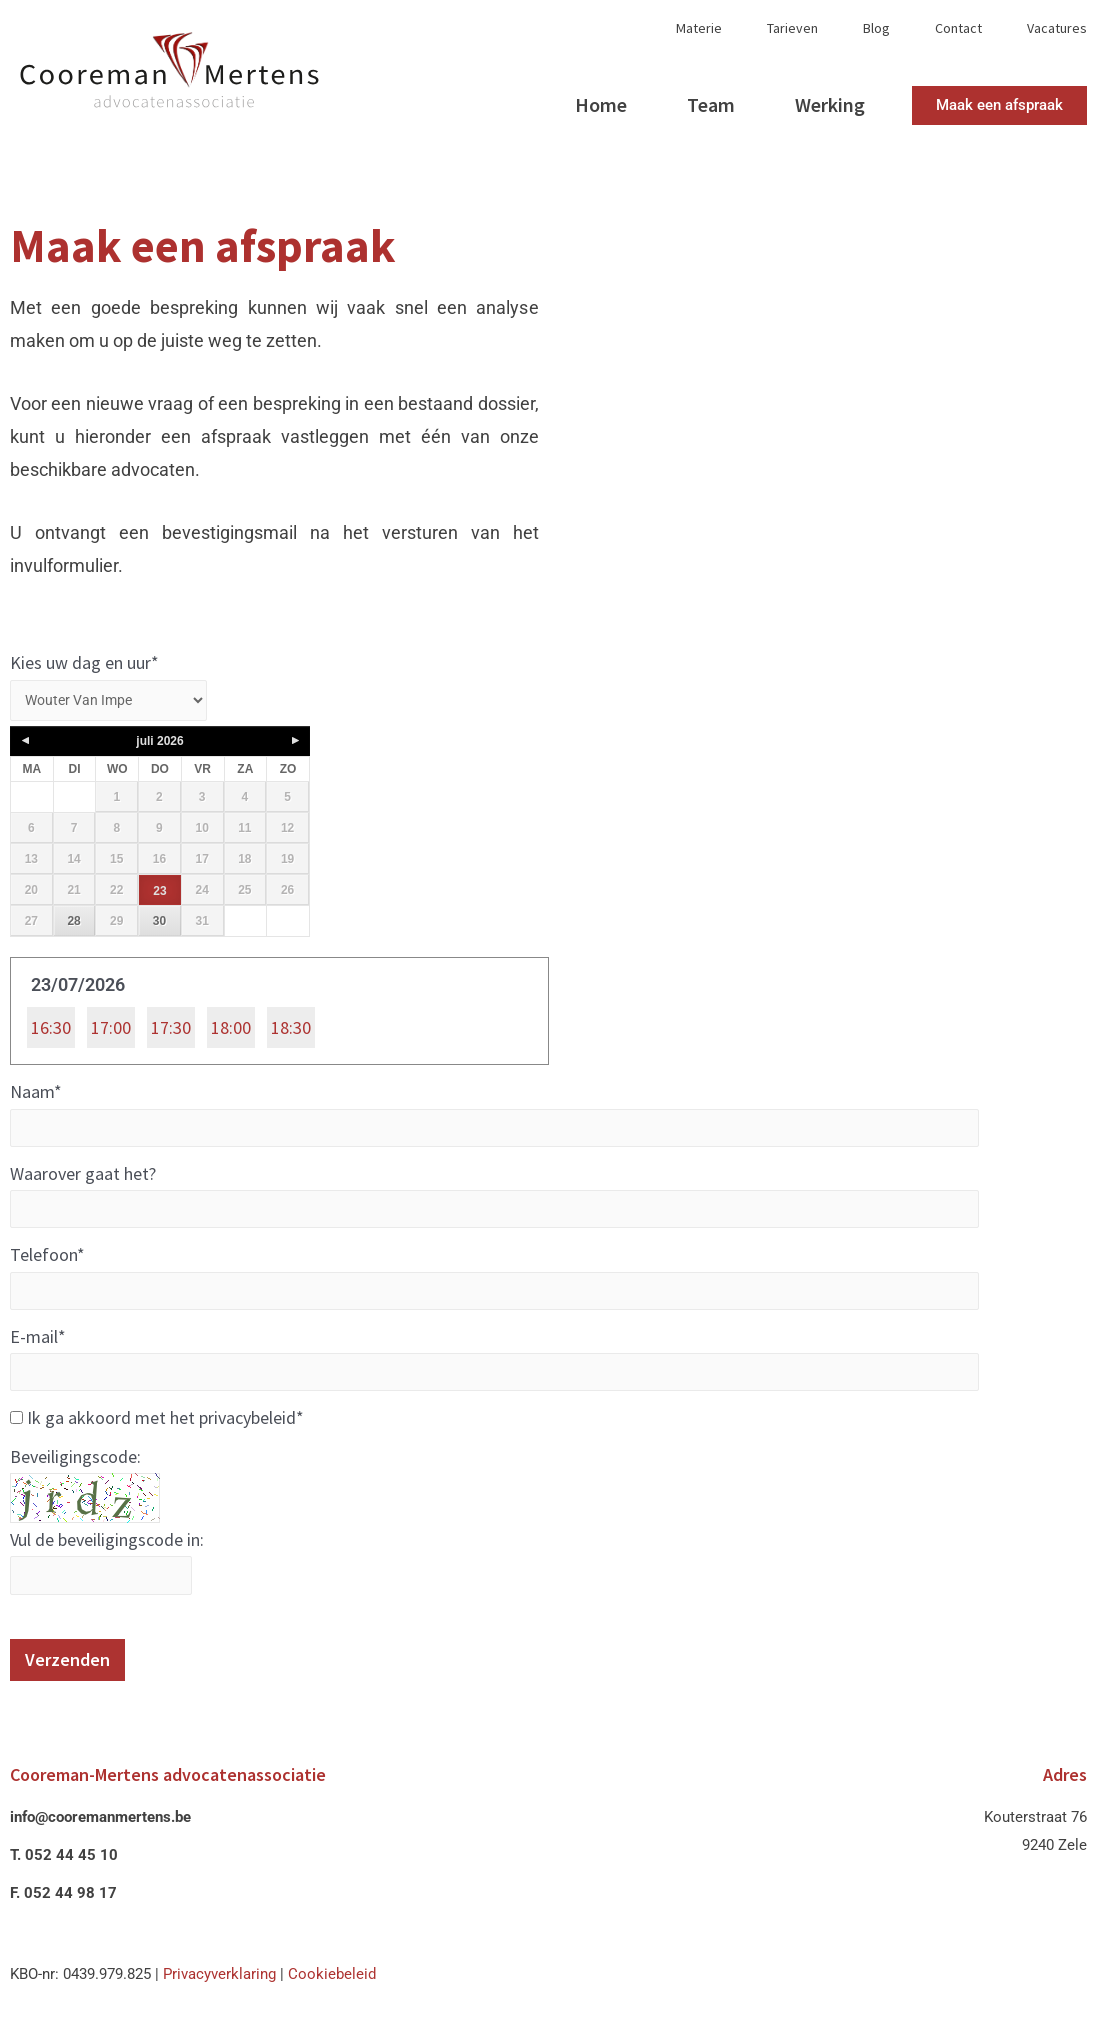 The height and width of the screenshot is (2040, 1097). I want to click on Naam, so click(36, 1095).